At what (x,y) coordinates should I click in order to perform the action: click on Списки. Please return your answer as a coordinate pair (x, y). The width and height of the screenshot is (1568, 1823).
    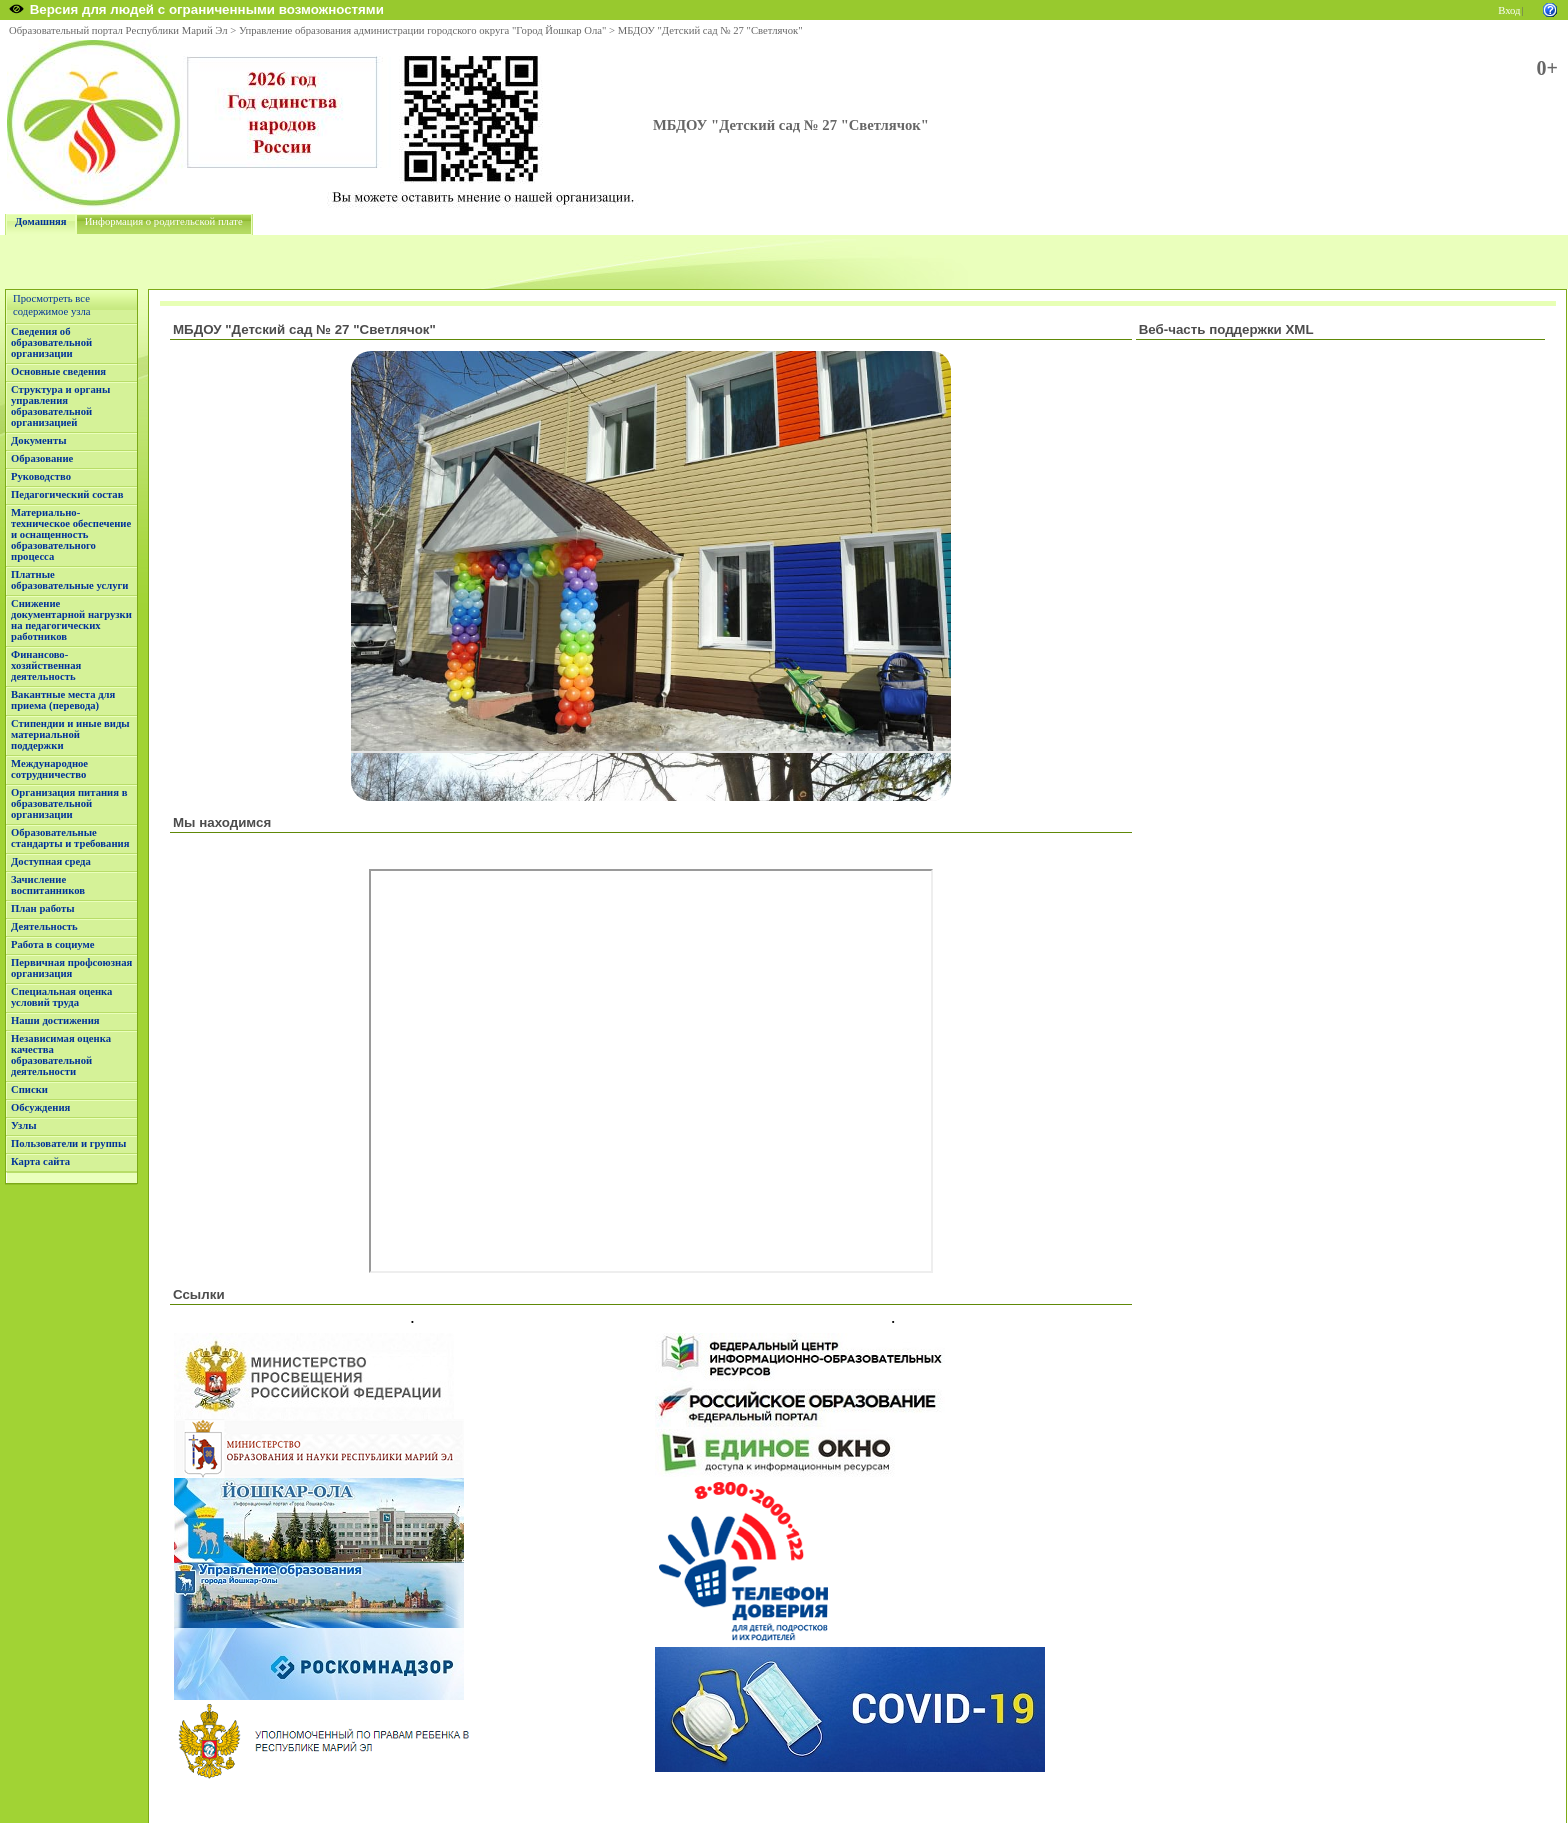
    Looking at the image, I should click on (29, 1089).